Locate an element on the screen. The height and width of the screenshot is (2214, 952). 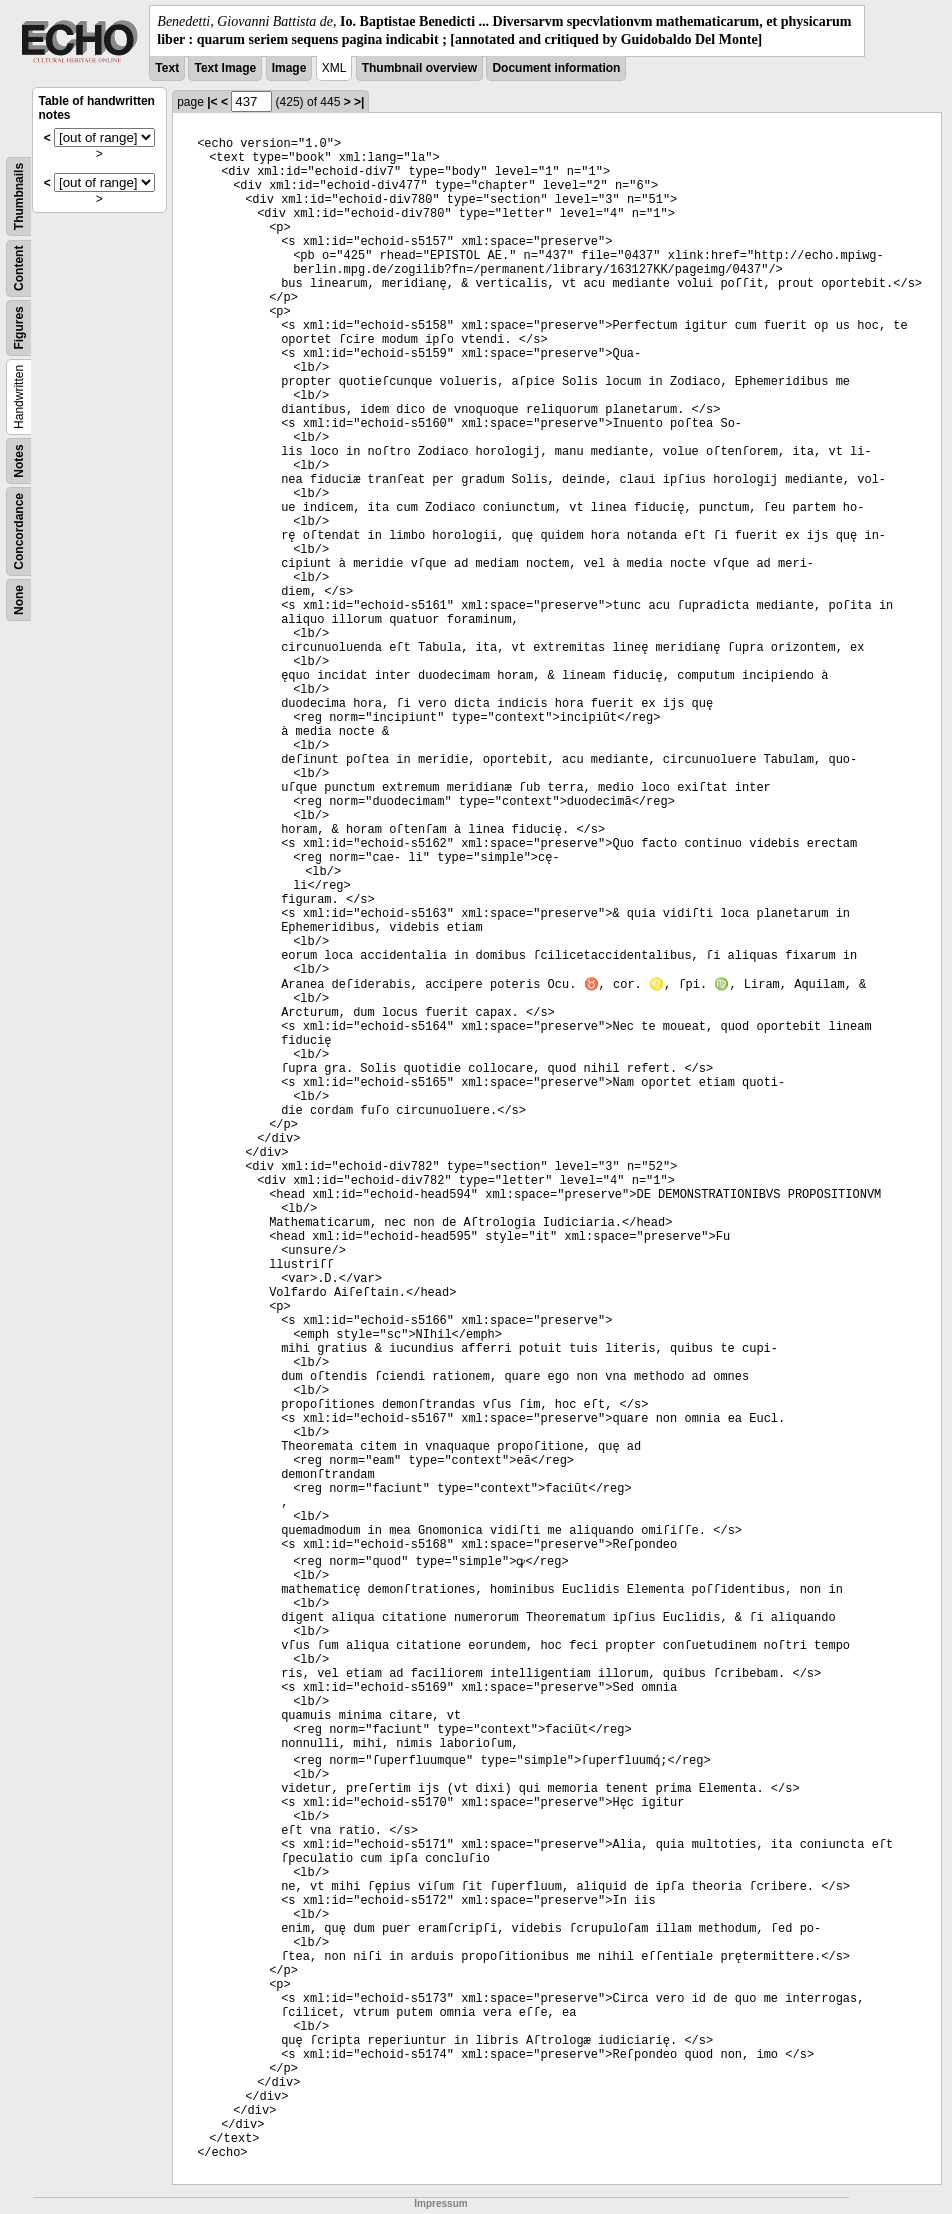
None is located at coordinates (19, 600).